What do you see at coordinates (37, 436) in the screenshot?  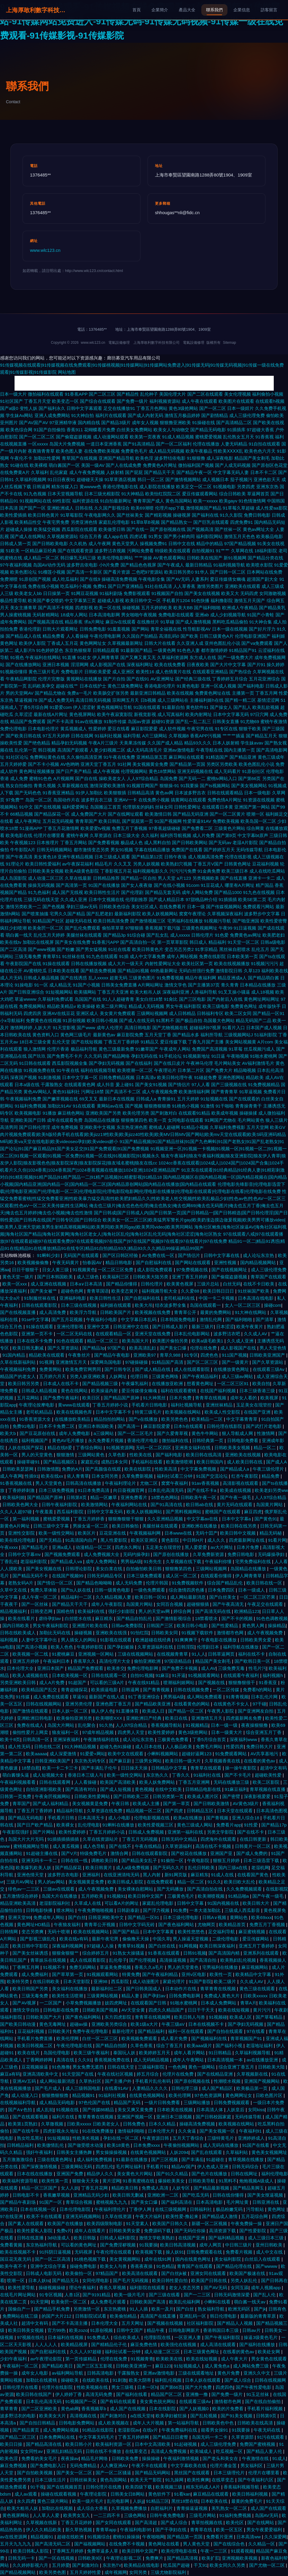 I see `国产一区二区二区` at bounding box center [37, 436].